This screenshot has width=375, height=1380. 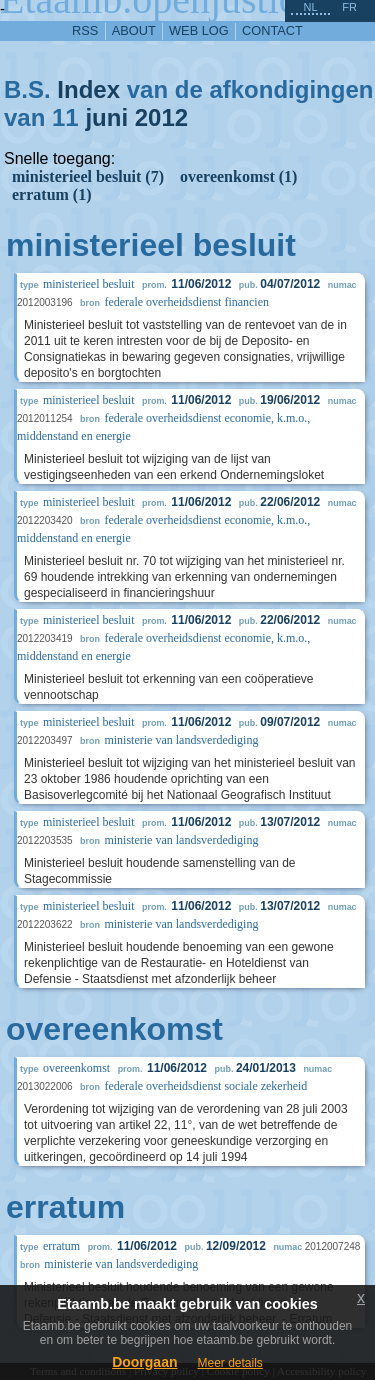 I want to click on fr, so click(x=349, y=7).